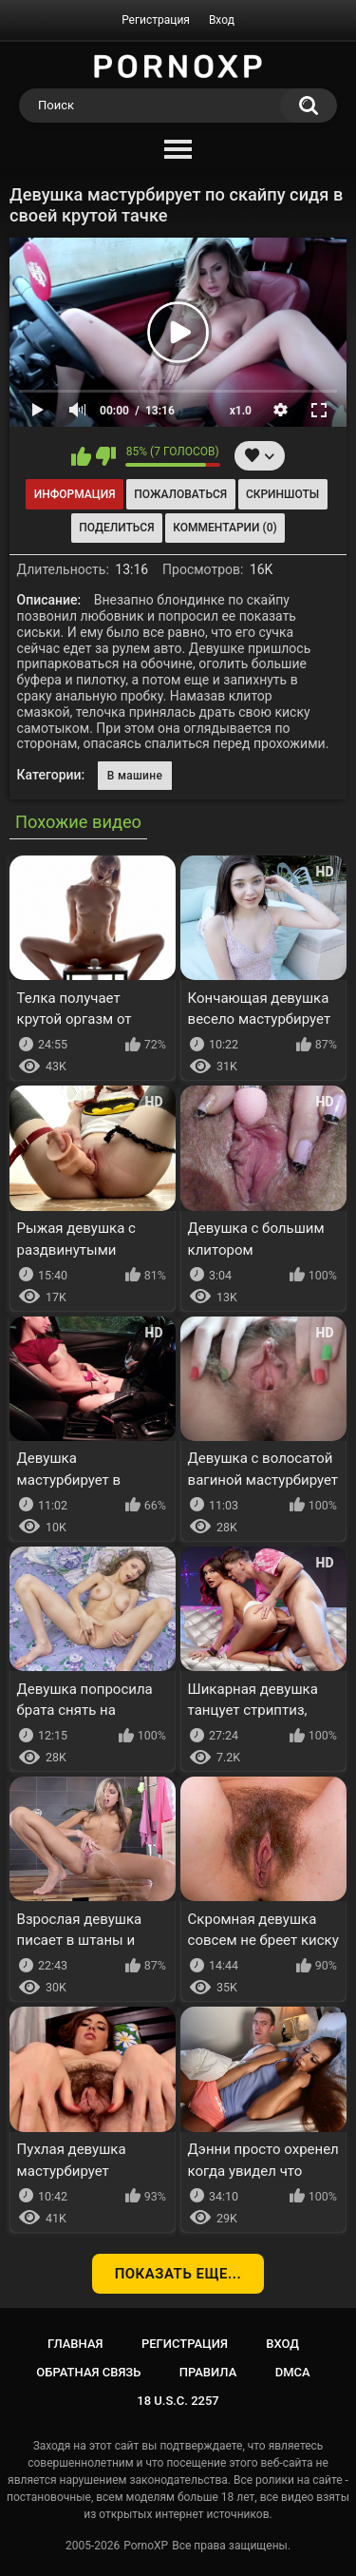 Image resolution: width=356 pixels, height=2576 pixels. Describe the element at coordinates (178, 2400) in the screenshot. I see `18 U.S.C. 2257` at that location.